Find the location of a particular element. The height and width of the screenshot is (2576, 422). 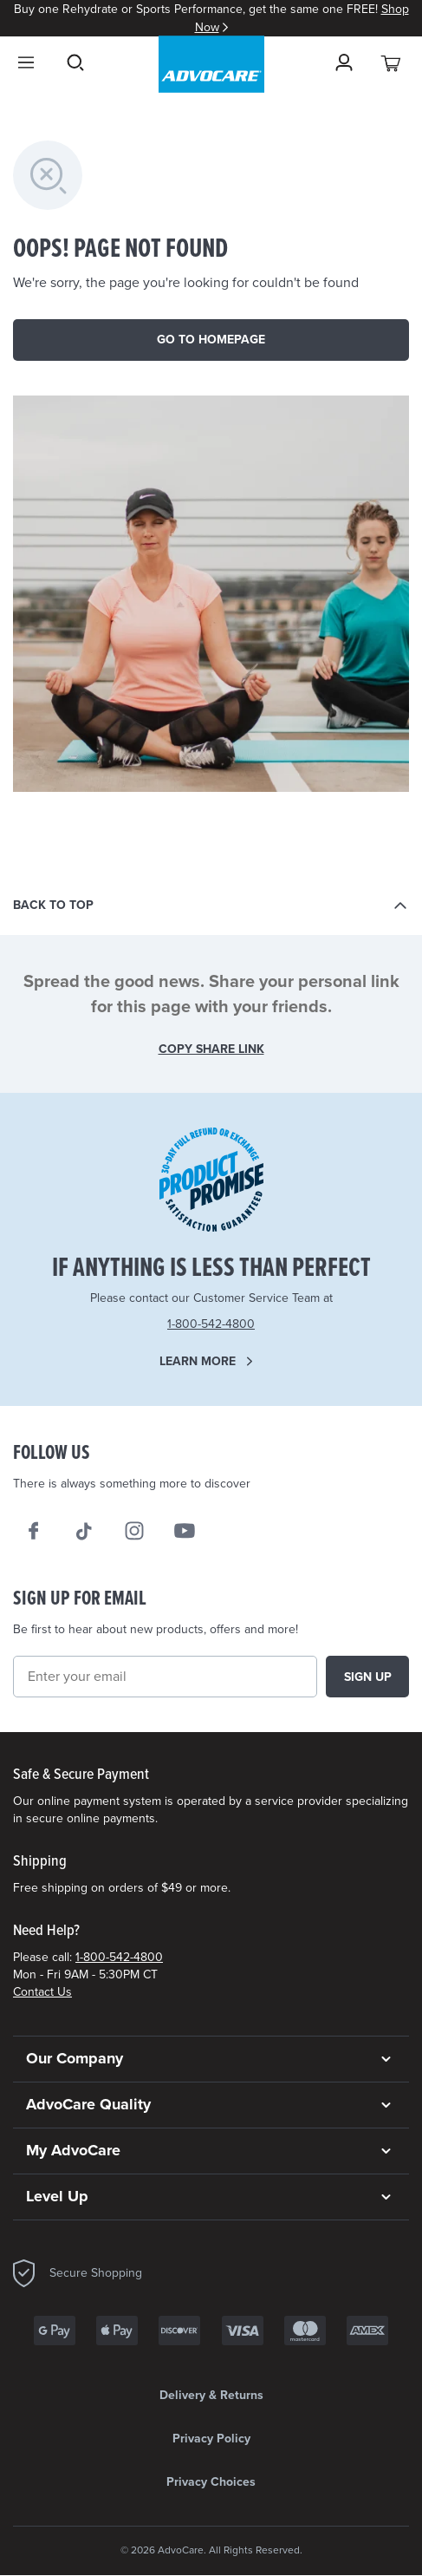

Delivery & Returns is located at coordinates (211, 2395).